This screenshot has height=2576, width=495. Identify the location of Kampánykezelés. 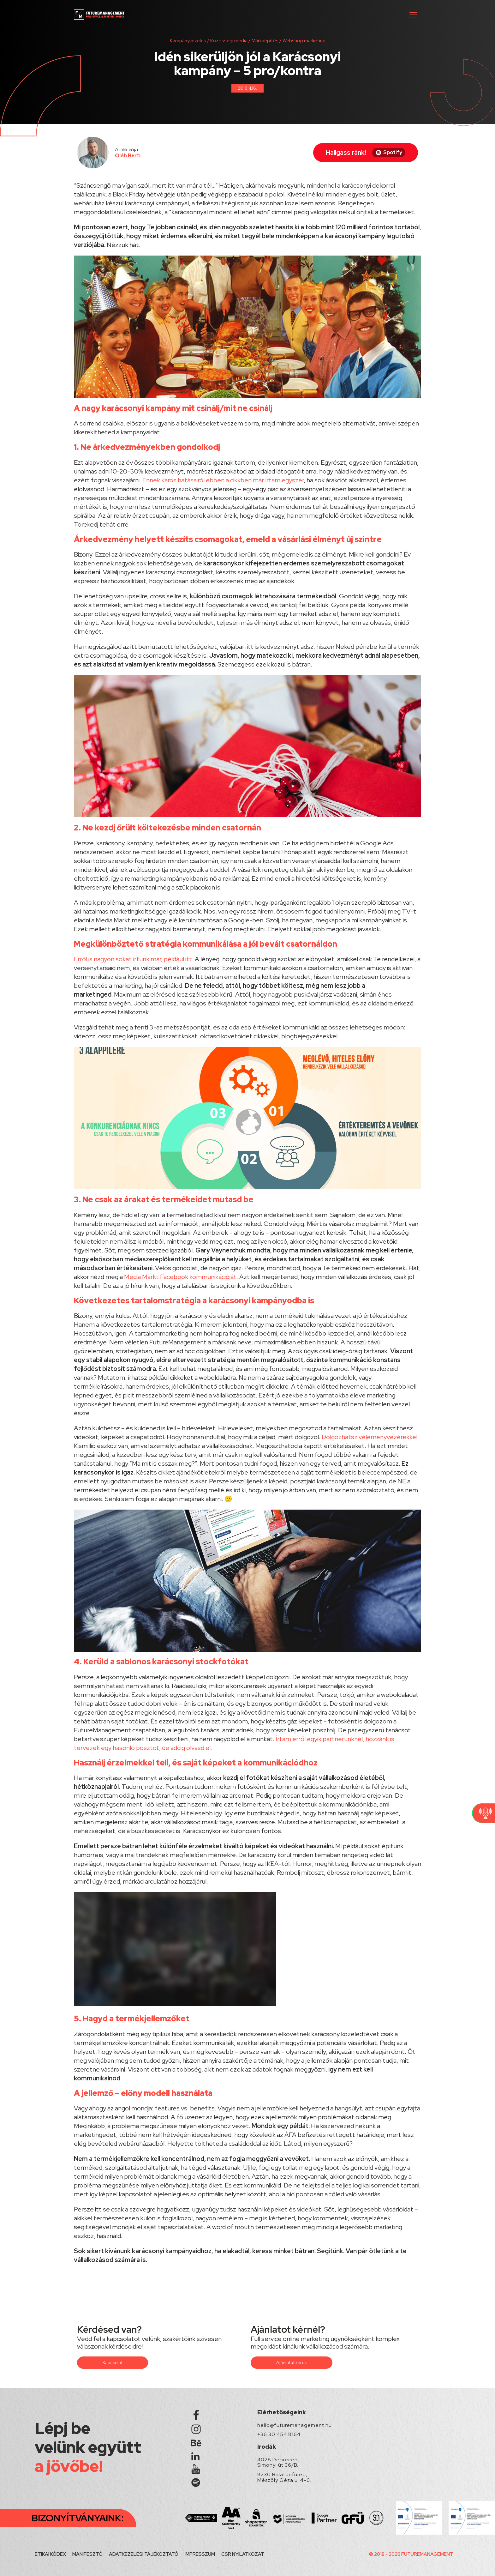
(188, 41).